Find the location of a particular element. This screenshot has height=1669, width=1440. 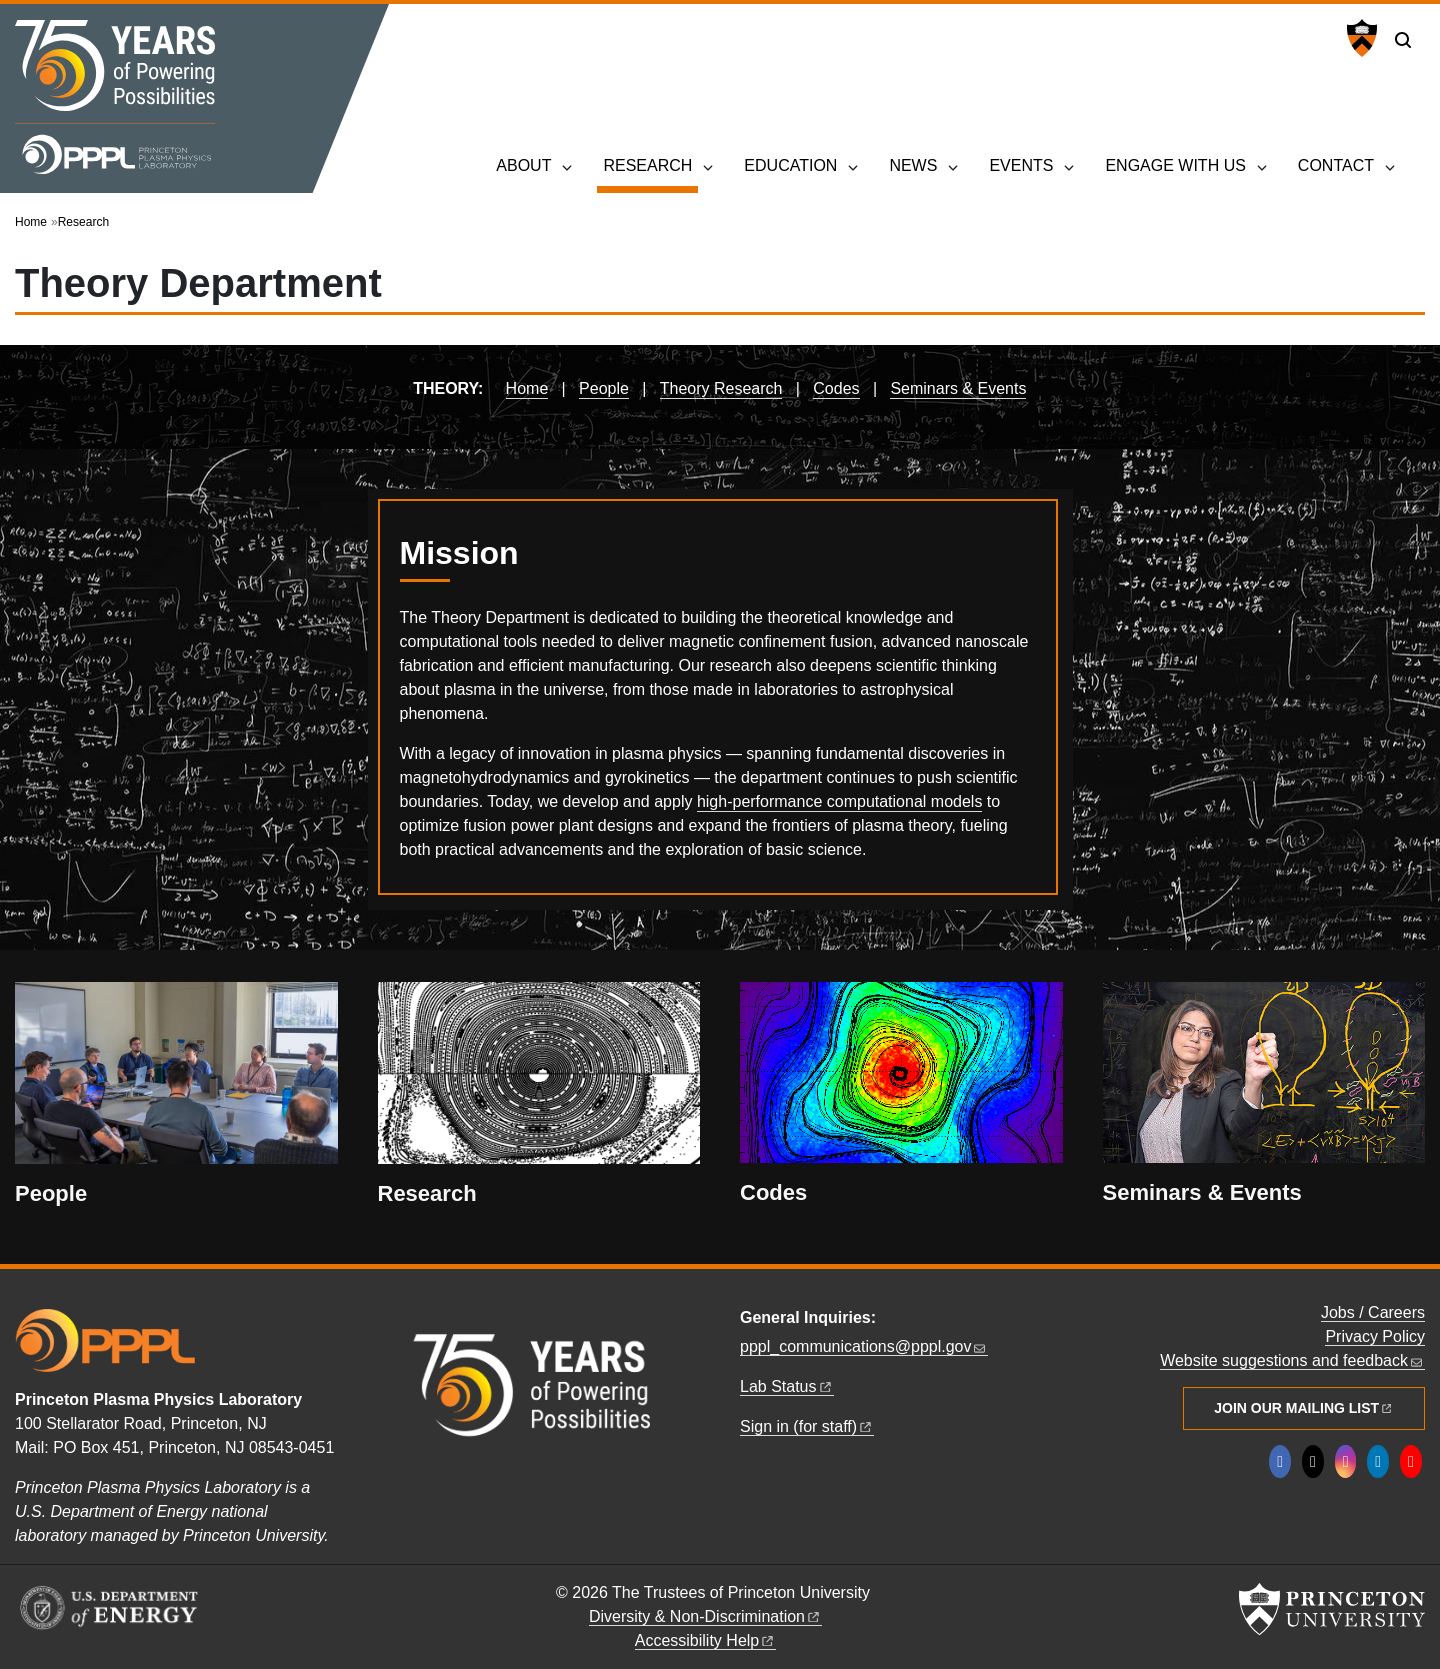

Codes is located at coordinates (836, 388).